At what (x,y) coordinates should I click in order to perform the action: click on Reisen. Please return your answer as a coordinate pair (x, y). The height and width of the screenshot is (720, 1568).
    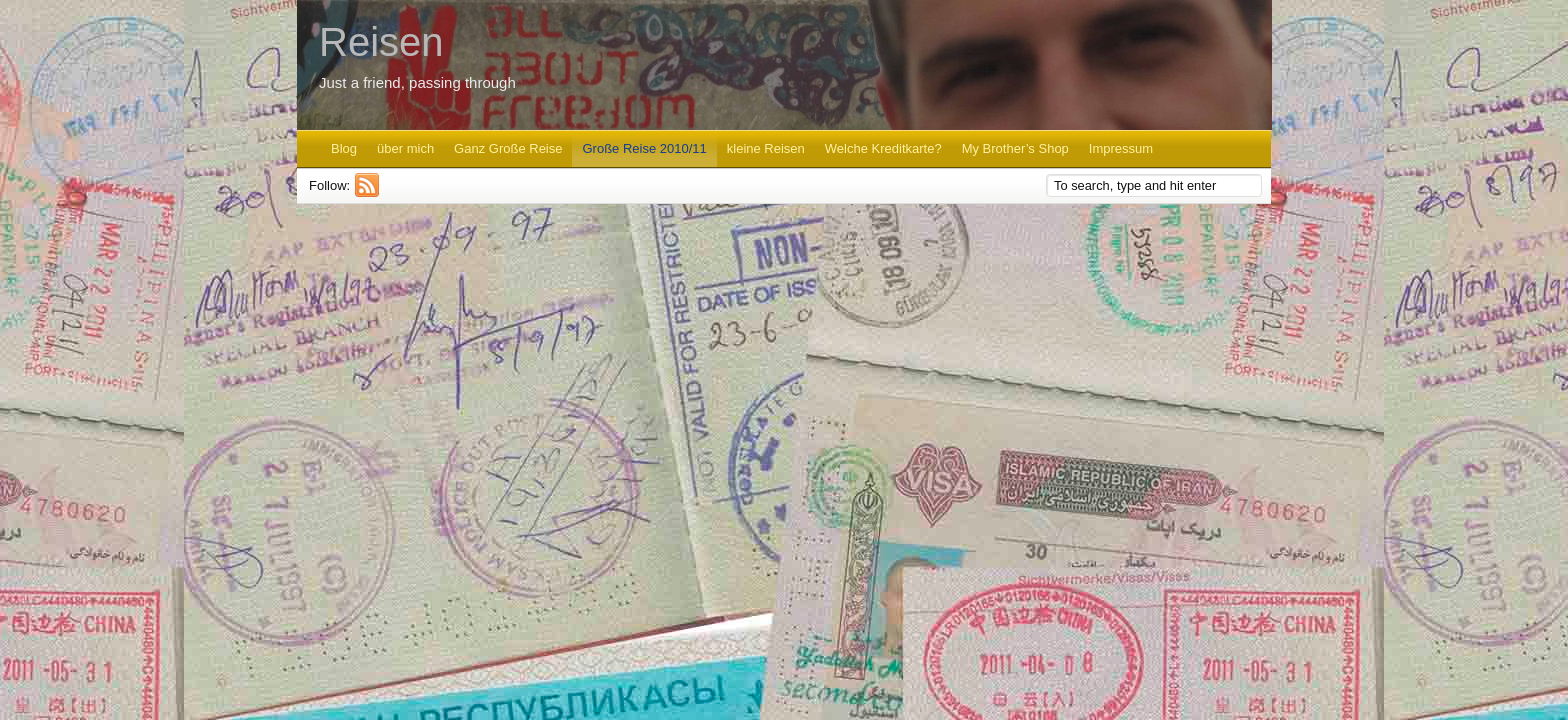
    Looking at the image, I should click on (381, 42).